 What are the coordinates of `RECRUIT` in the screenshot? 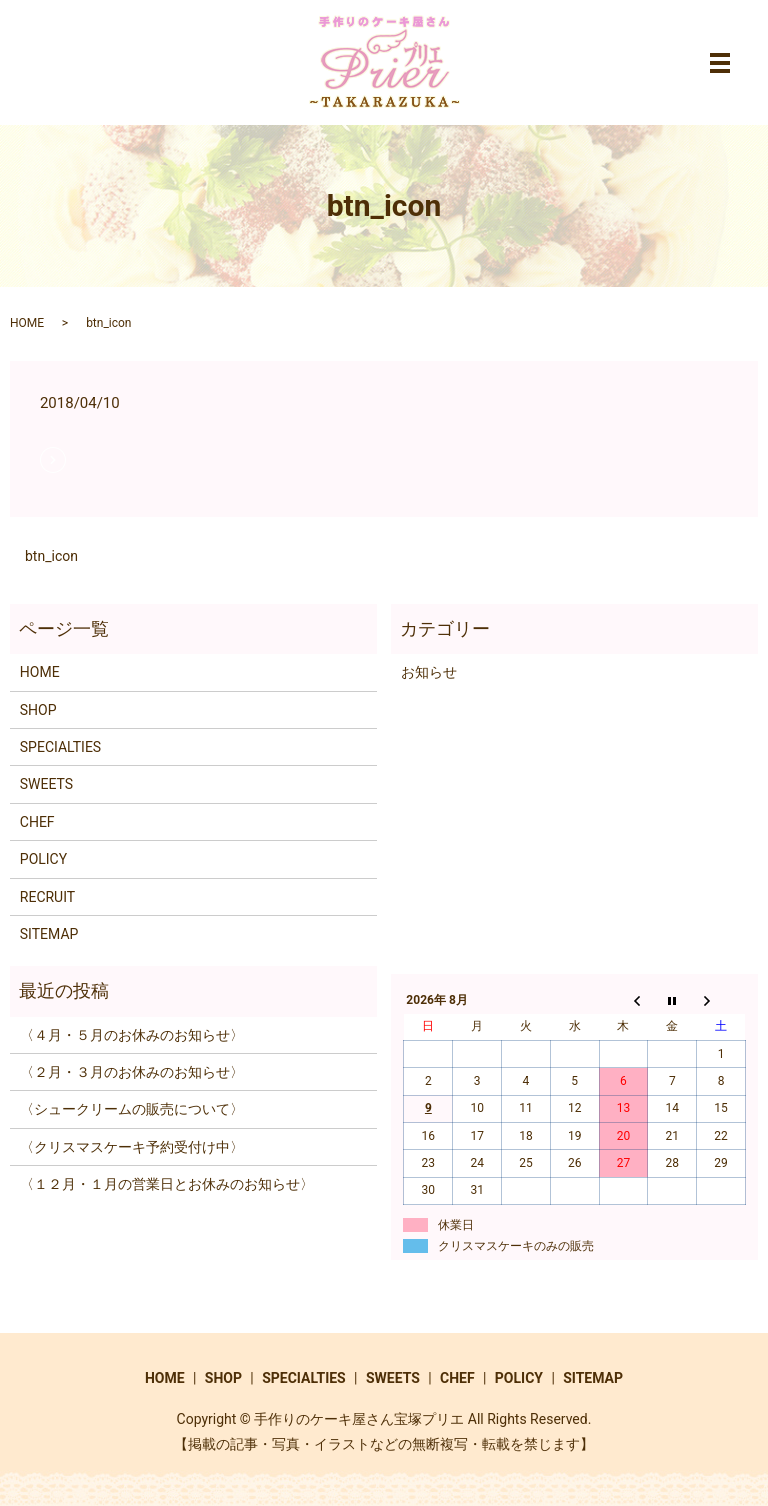 It's located at (47, 897).